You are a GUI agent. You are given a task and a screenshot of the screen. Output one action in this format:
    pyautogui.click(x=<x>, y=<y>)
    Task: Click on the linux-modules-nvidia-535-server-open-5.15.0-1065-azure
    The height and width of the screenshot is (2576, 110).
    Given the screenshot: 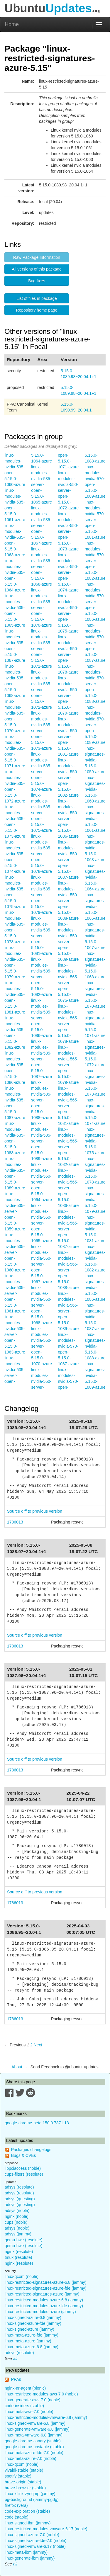 What is the action you would take?
    pyautogui.click(x=41, y=484)
    